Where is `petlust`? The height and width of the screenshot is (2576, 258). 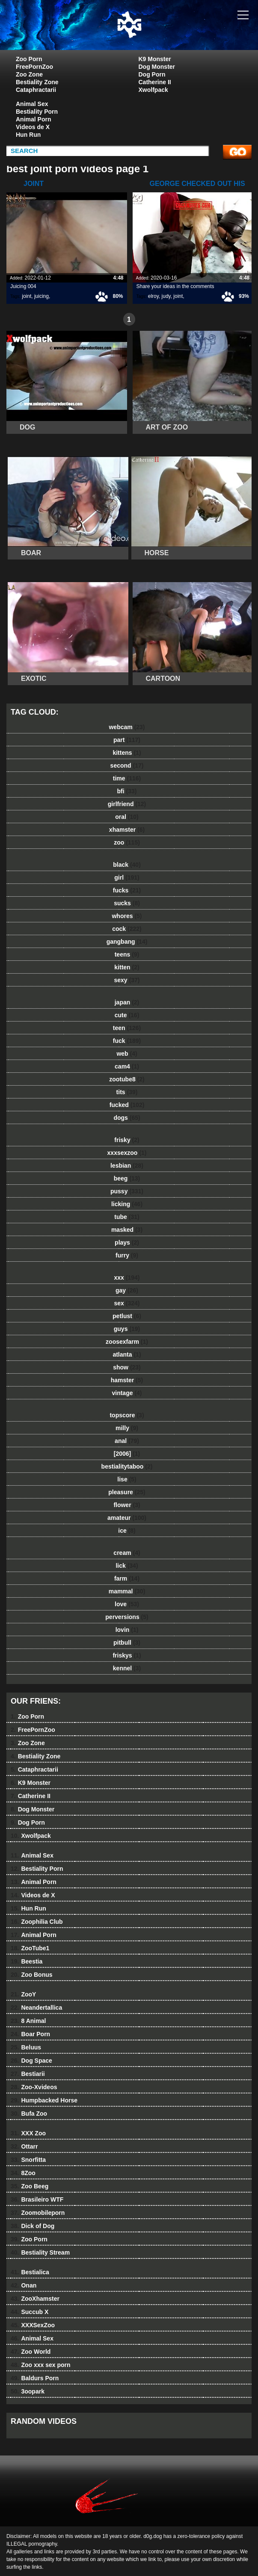
petlust is located at coordinates (127, 1316).